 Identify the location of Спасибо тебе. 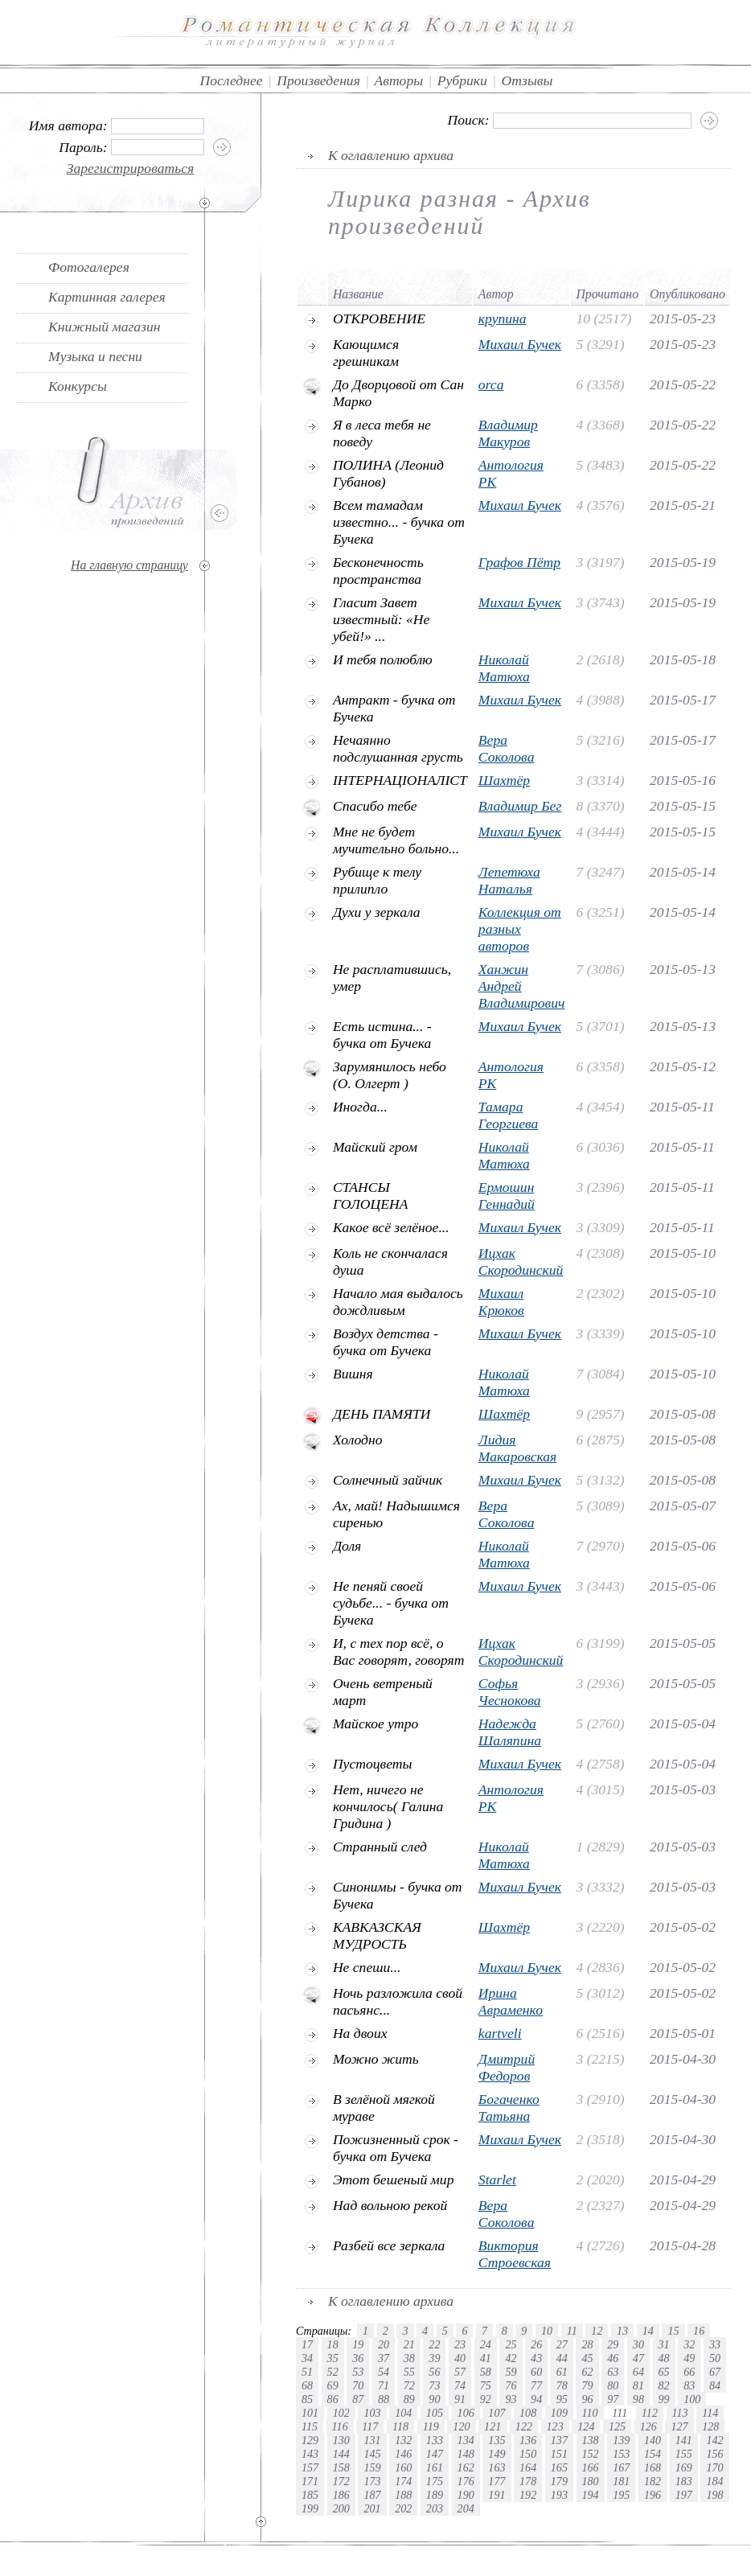
(375, 806).